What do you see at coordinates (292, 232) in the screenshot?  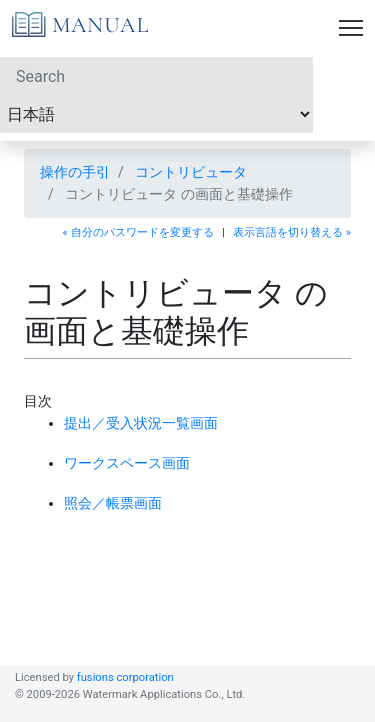 I see `表示言語を切り替える »` at bounding box center [292, 232].